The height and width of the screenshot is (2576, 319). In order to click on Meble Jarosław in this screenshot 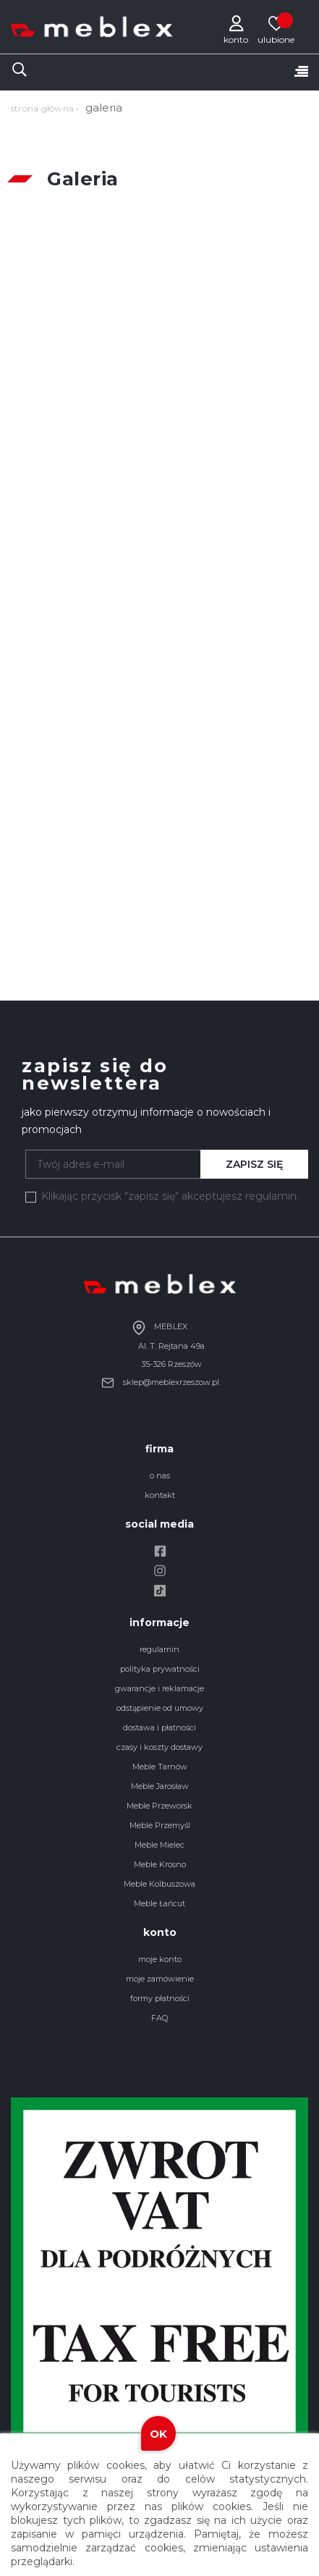, I will do `click(160, 1786)`.